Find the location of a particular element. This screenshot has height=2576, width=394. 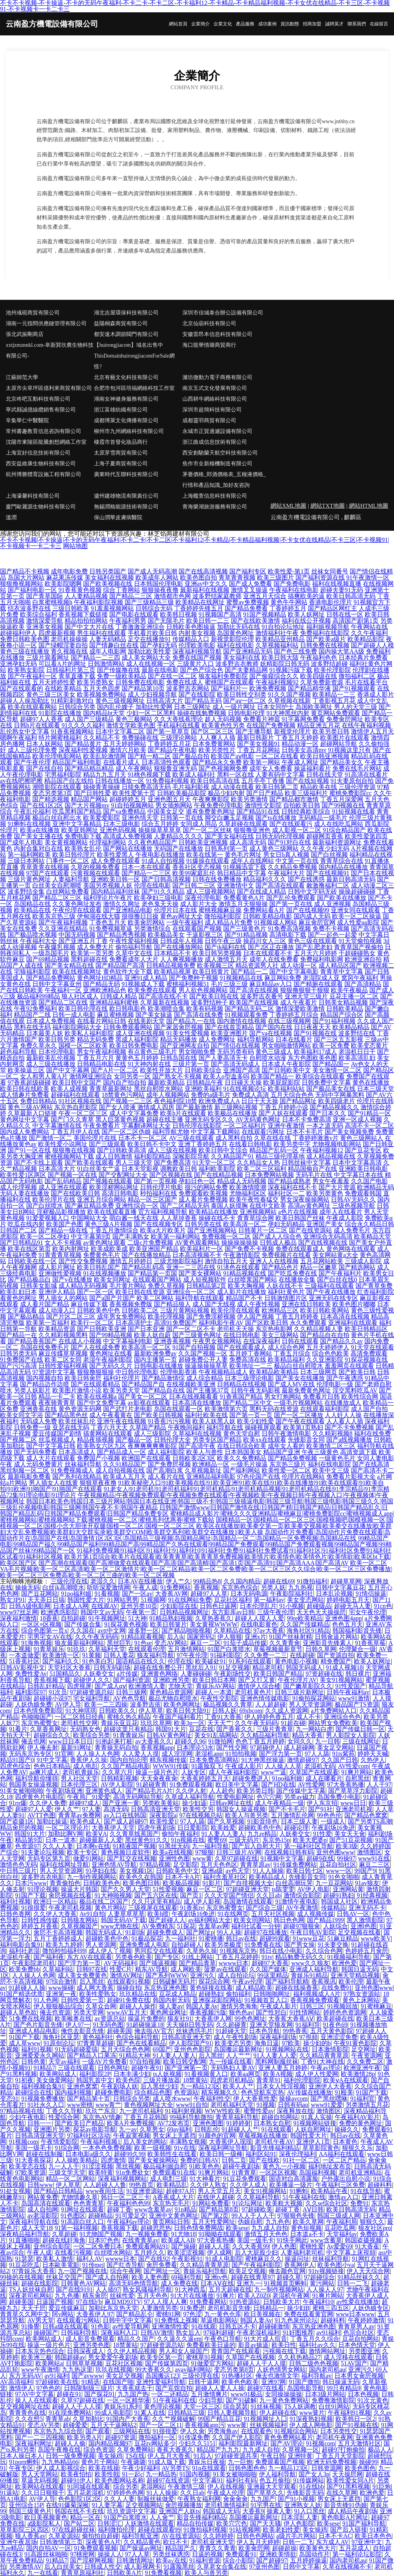

麻豆一二区 is located at coordinates (205, 1643).